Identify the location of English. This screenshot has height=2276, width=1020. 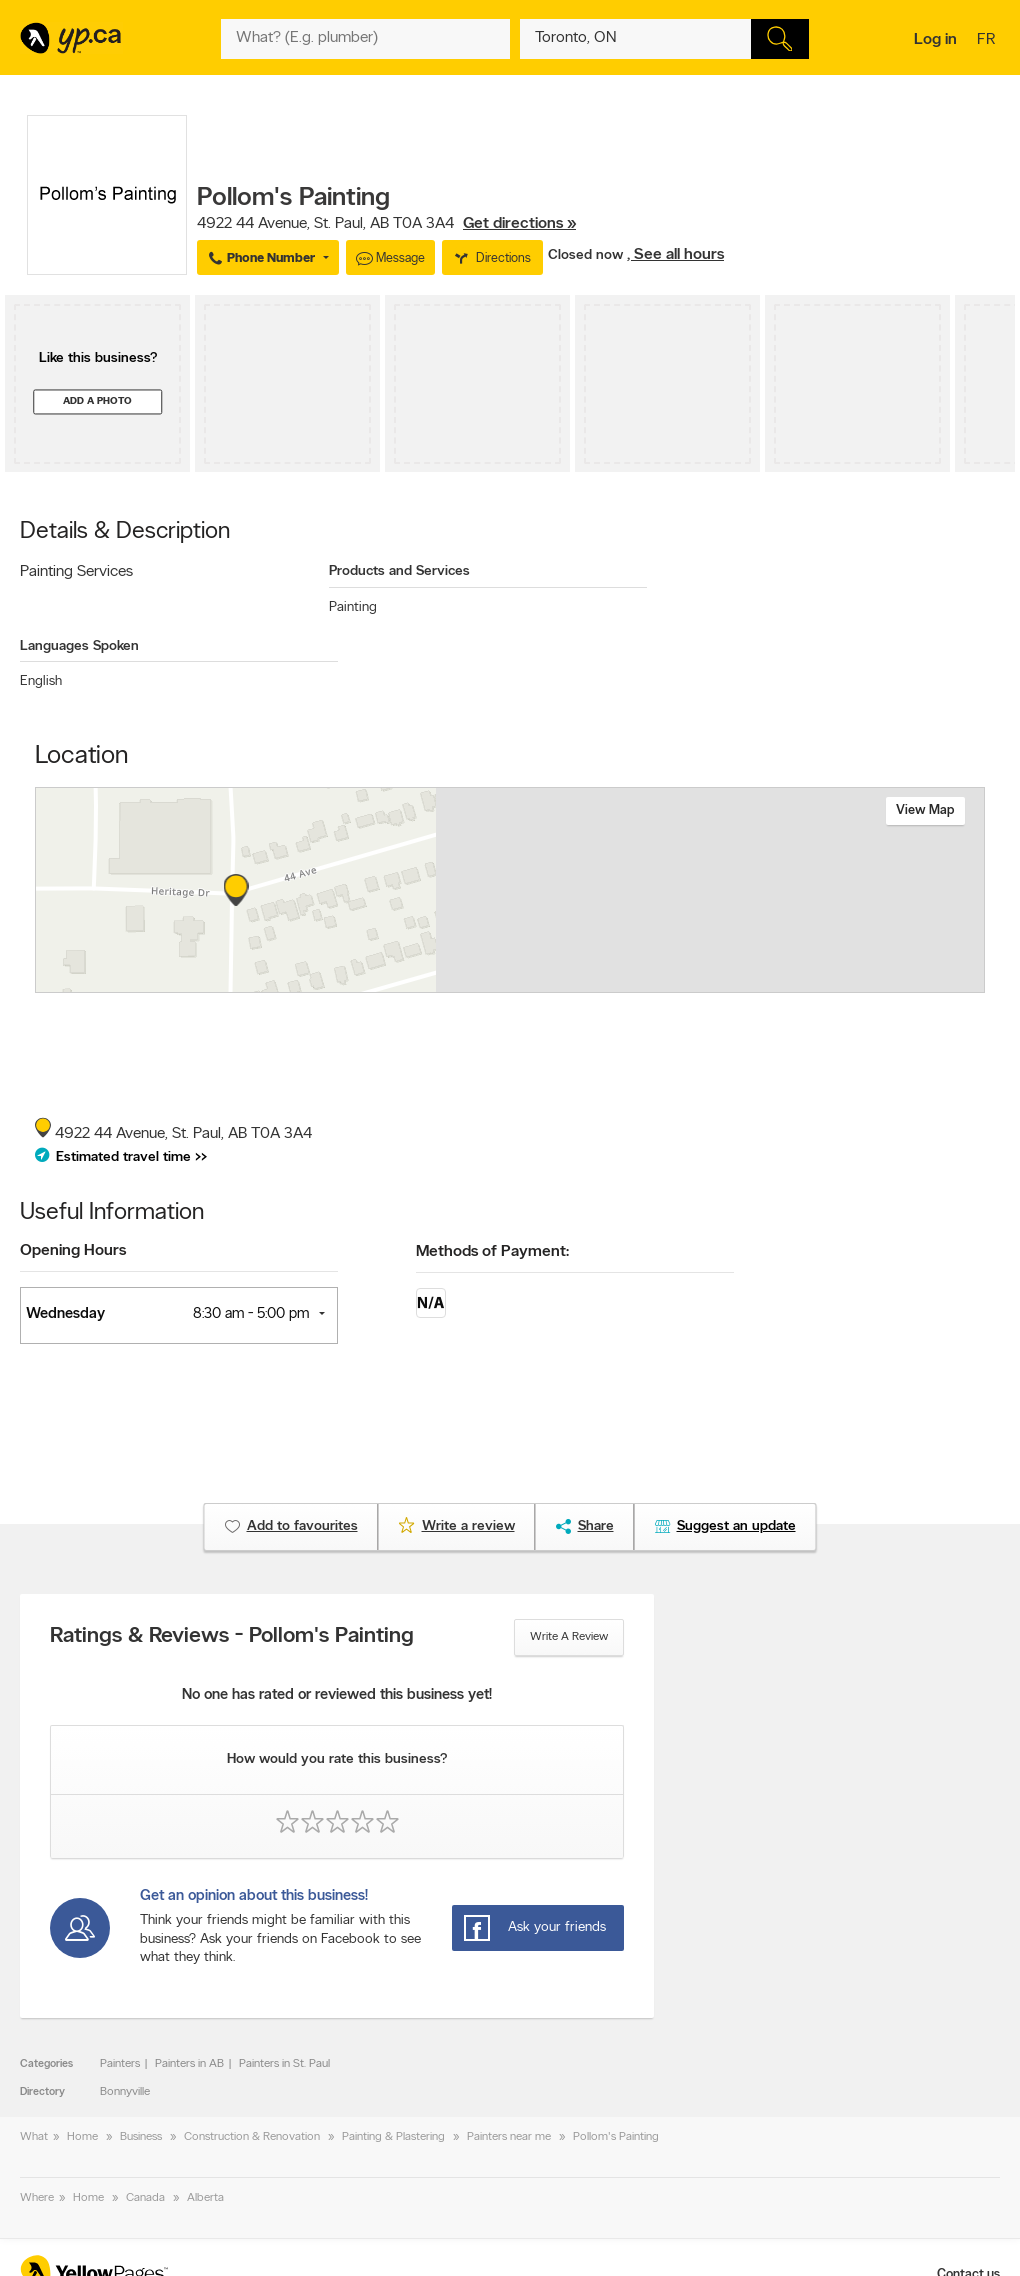
(41, 681).